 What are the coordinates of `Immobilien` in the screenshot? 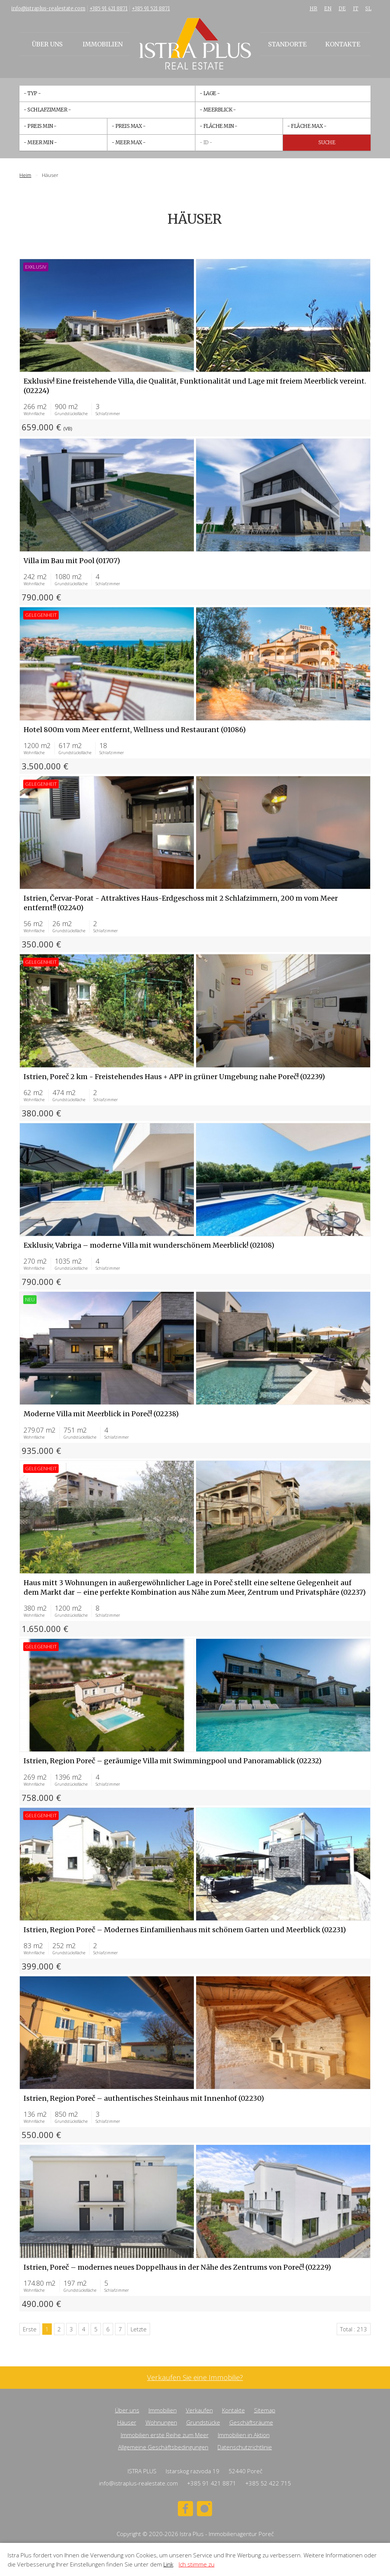 It's located at (103, 44).